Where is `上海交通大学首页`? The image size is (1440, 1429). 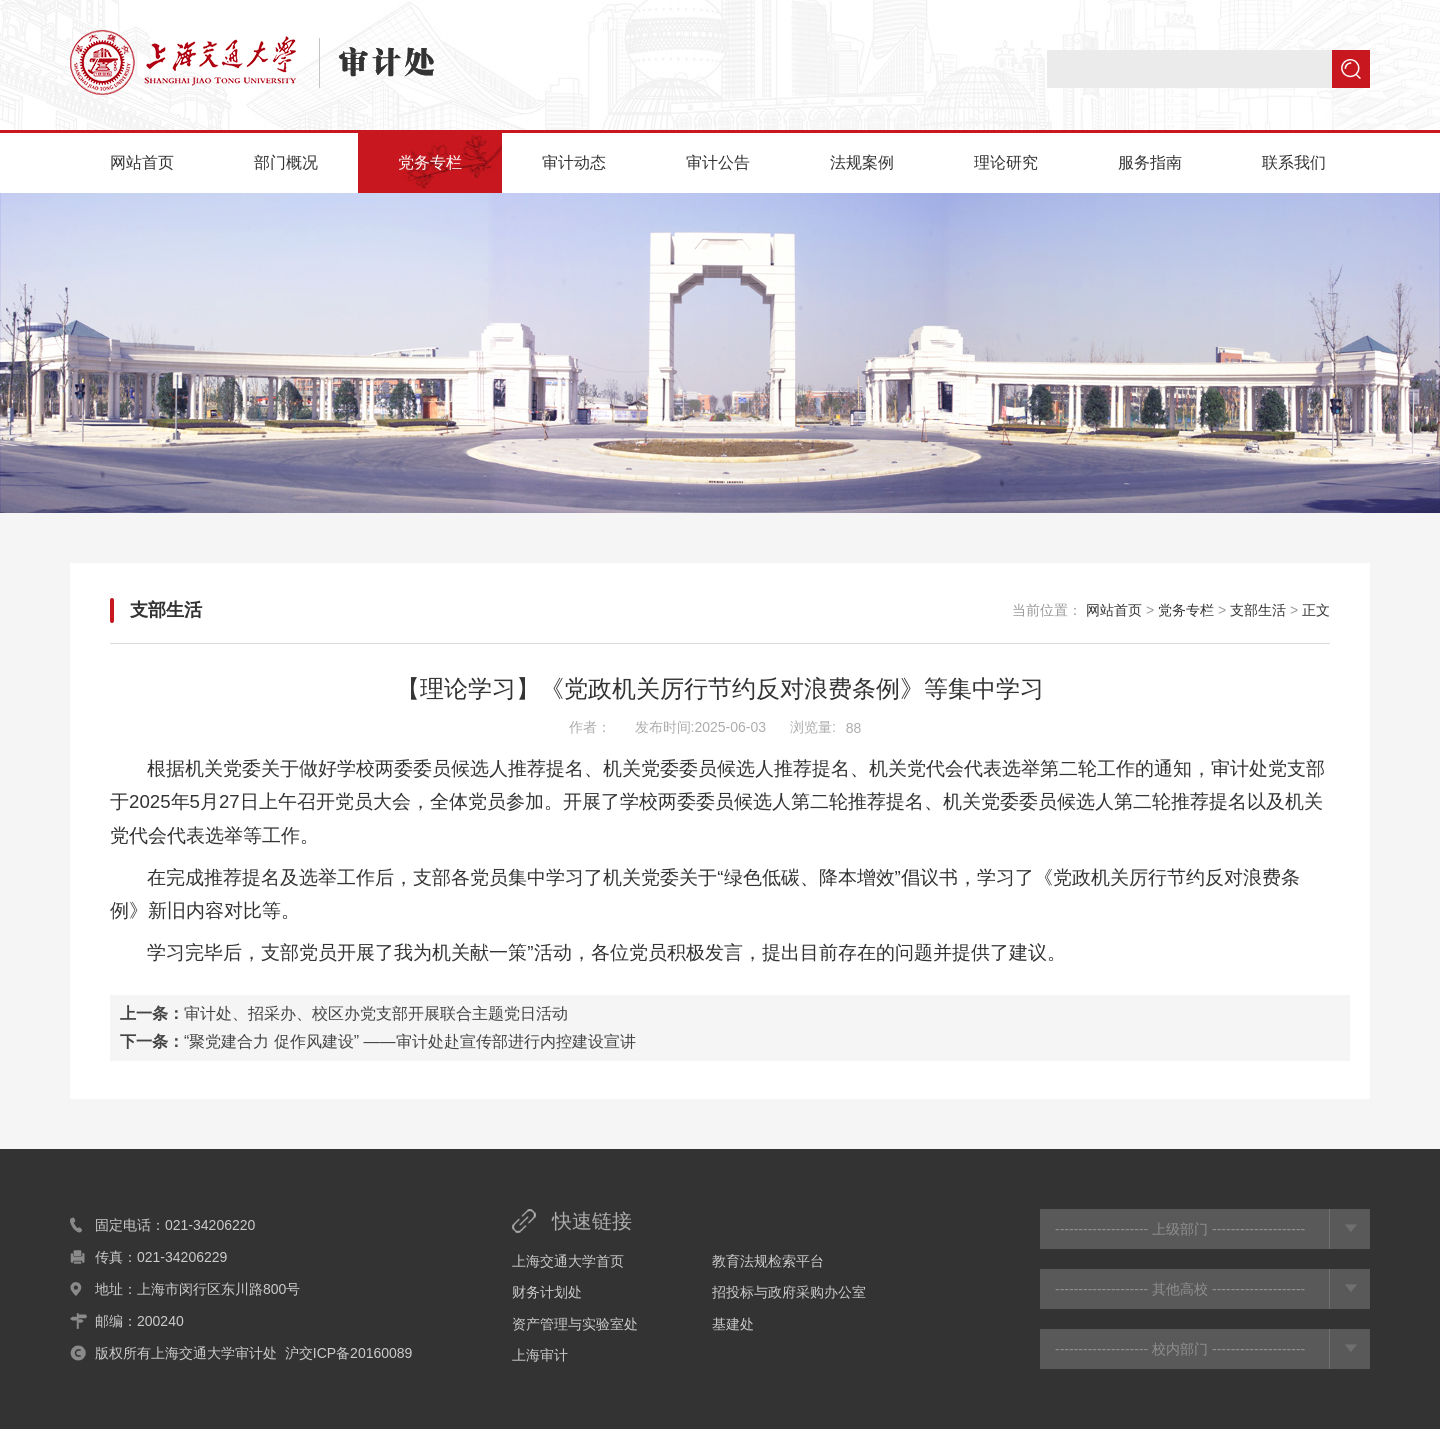 上海交通大学首页 is located at coordinates (568, 1261).